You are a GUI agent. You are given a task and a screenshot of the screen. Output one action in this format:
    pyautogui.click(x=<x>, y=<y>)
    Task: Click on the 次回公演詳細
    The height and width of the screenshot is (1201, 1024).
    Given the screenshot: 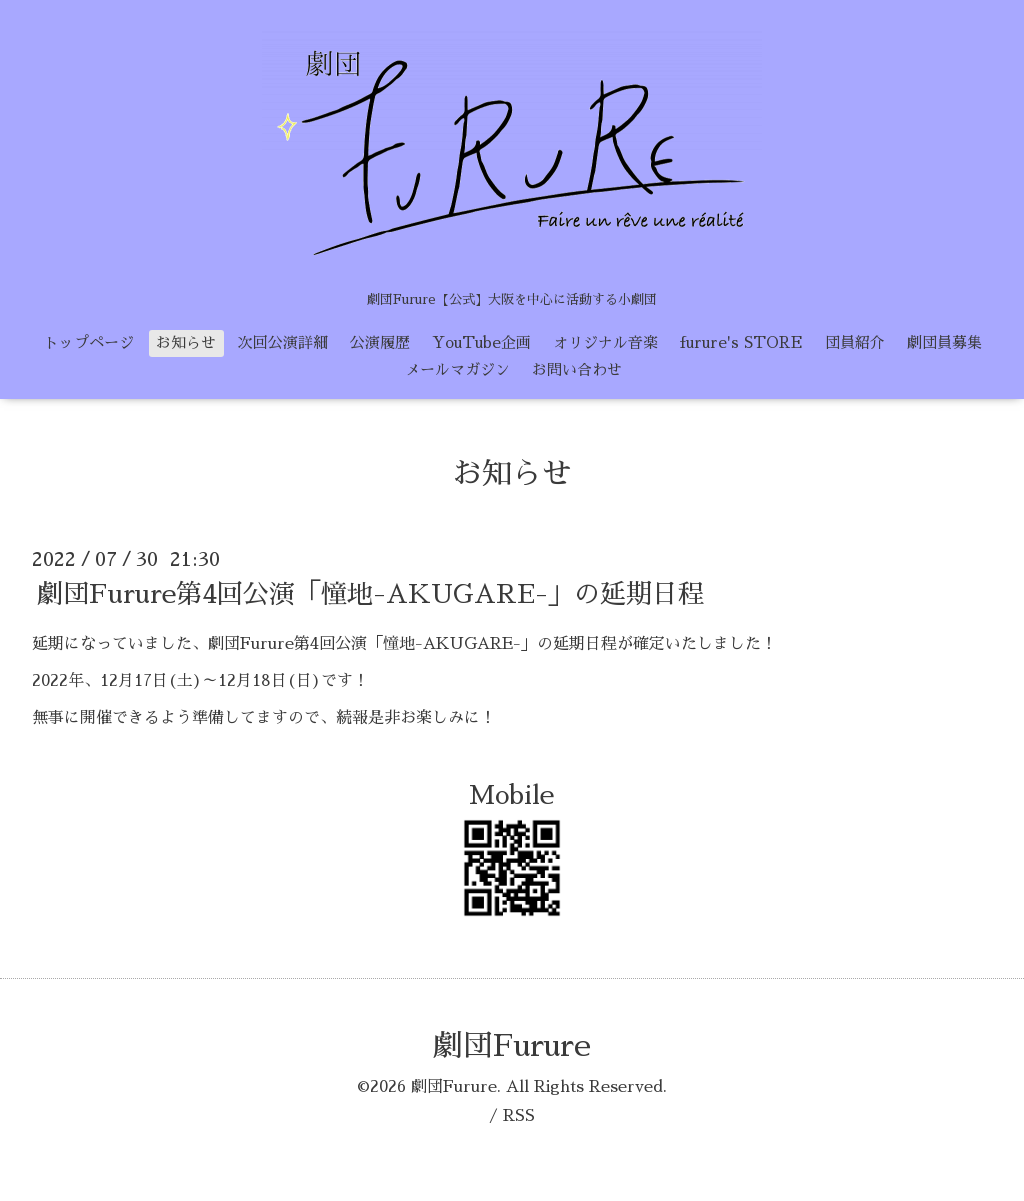 What is the action you would take?
    pyautogui.click(x=283, y=342)
    